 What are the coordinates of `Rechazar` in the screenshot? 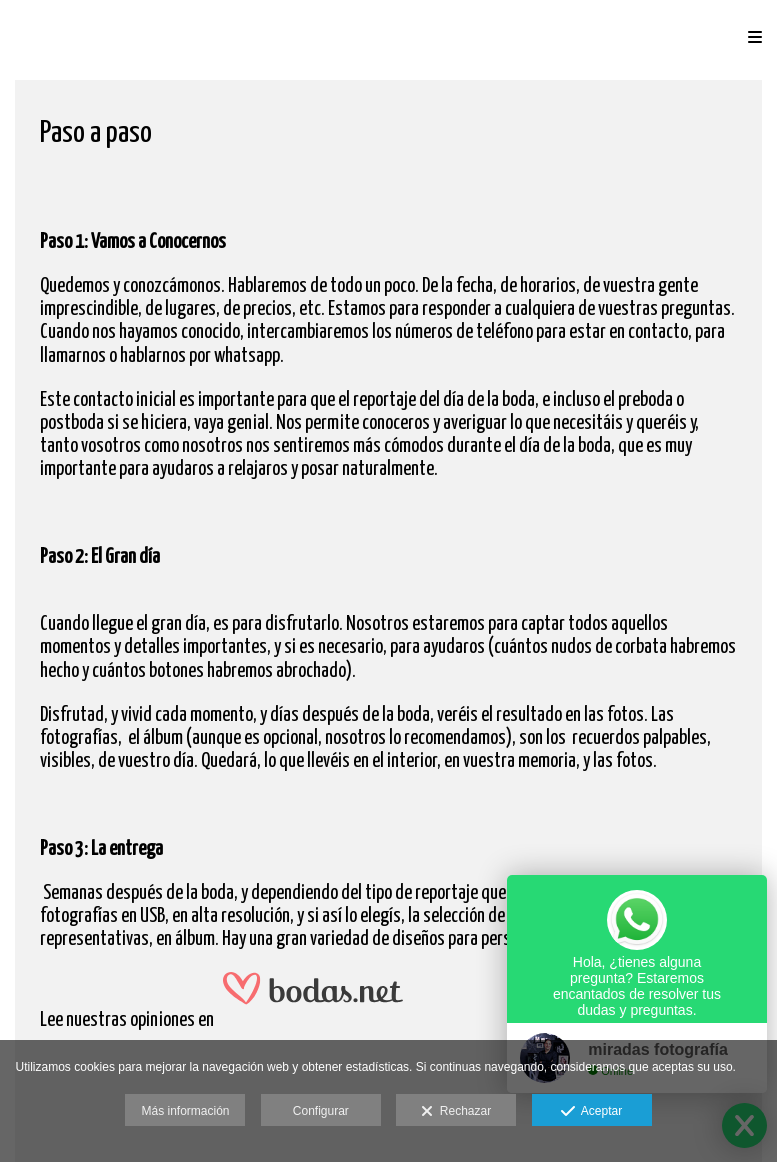 It's located at (456, 1112).